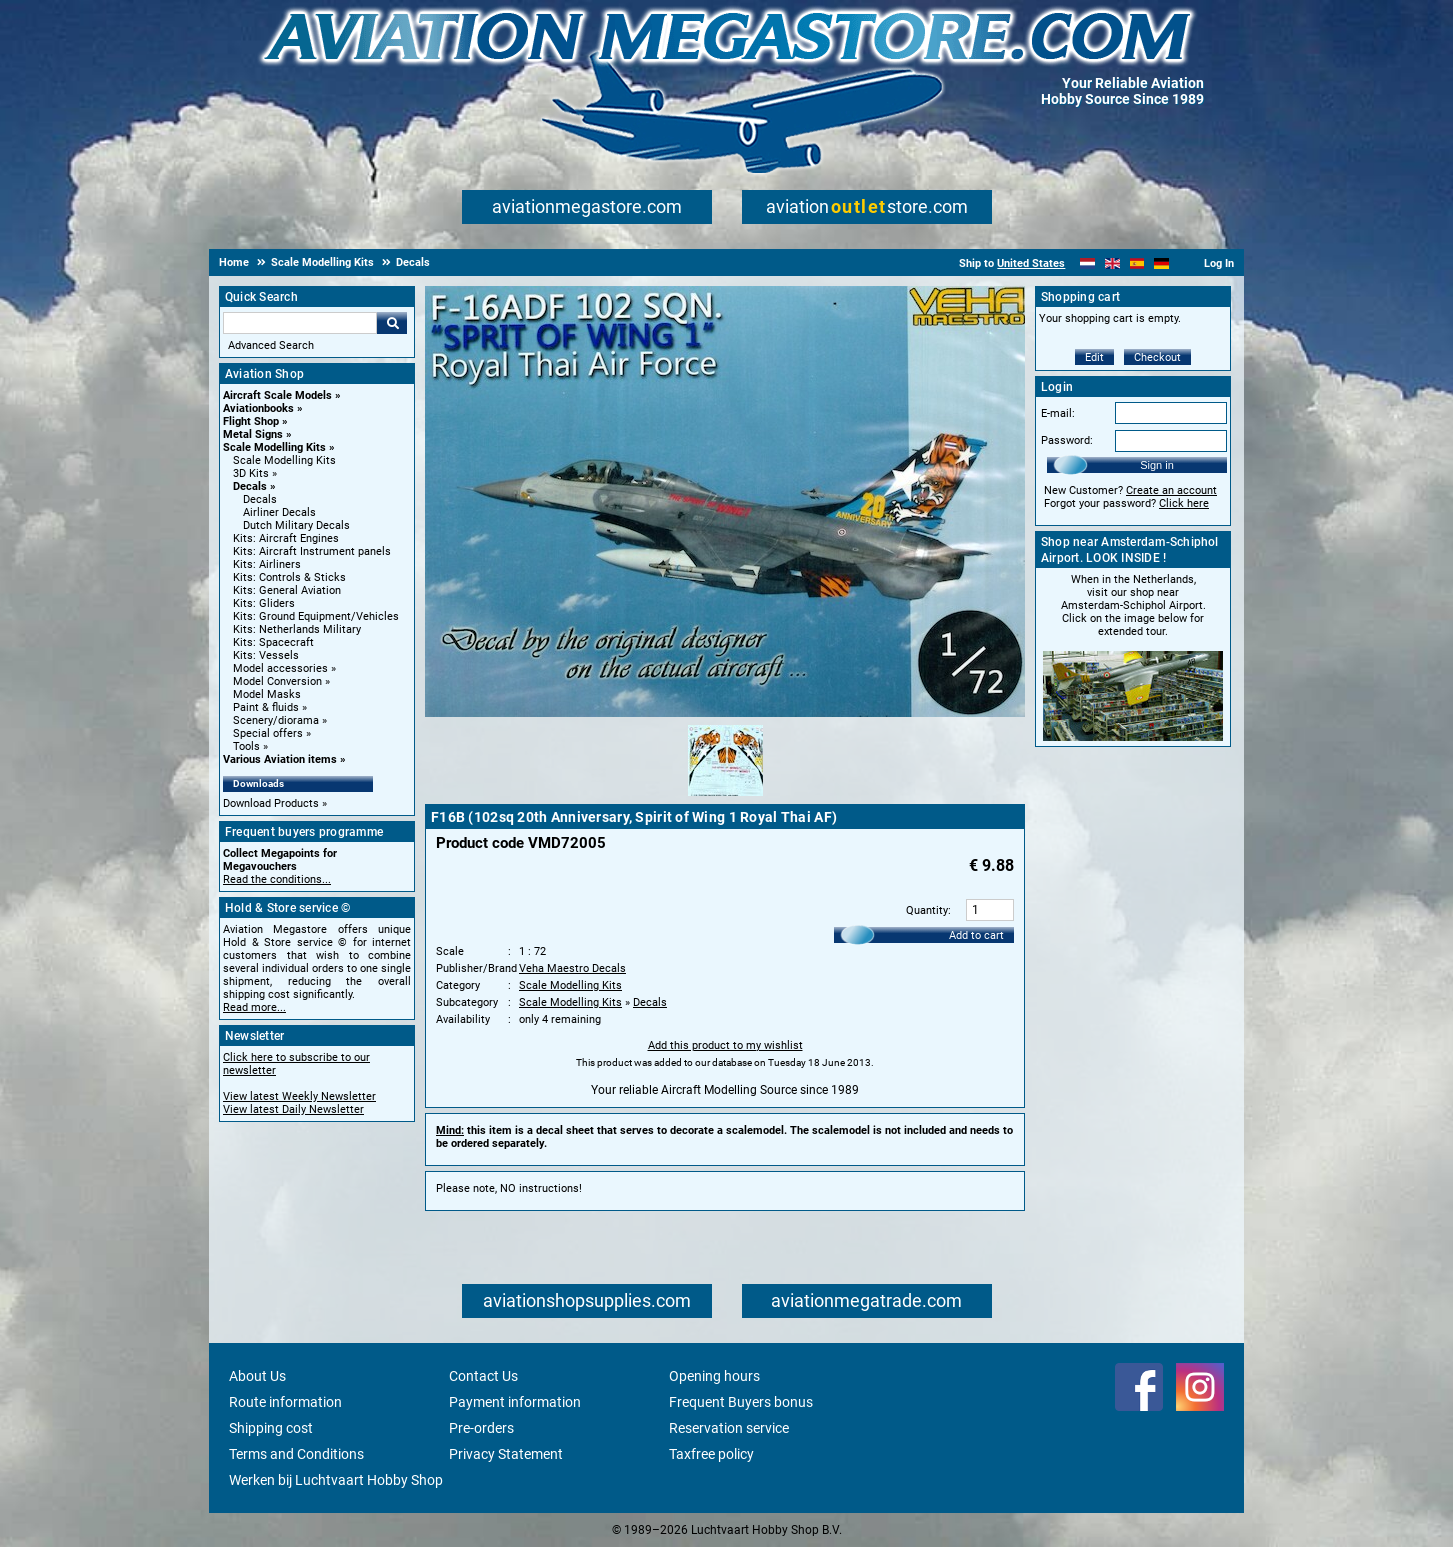  Describe the element at coordinates (286, 538) in the screenshot. I see `Kits: Aircraft Engines` at that location.